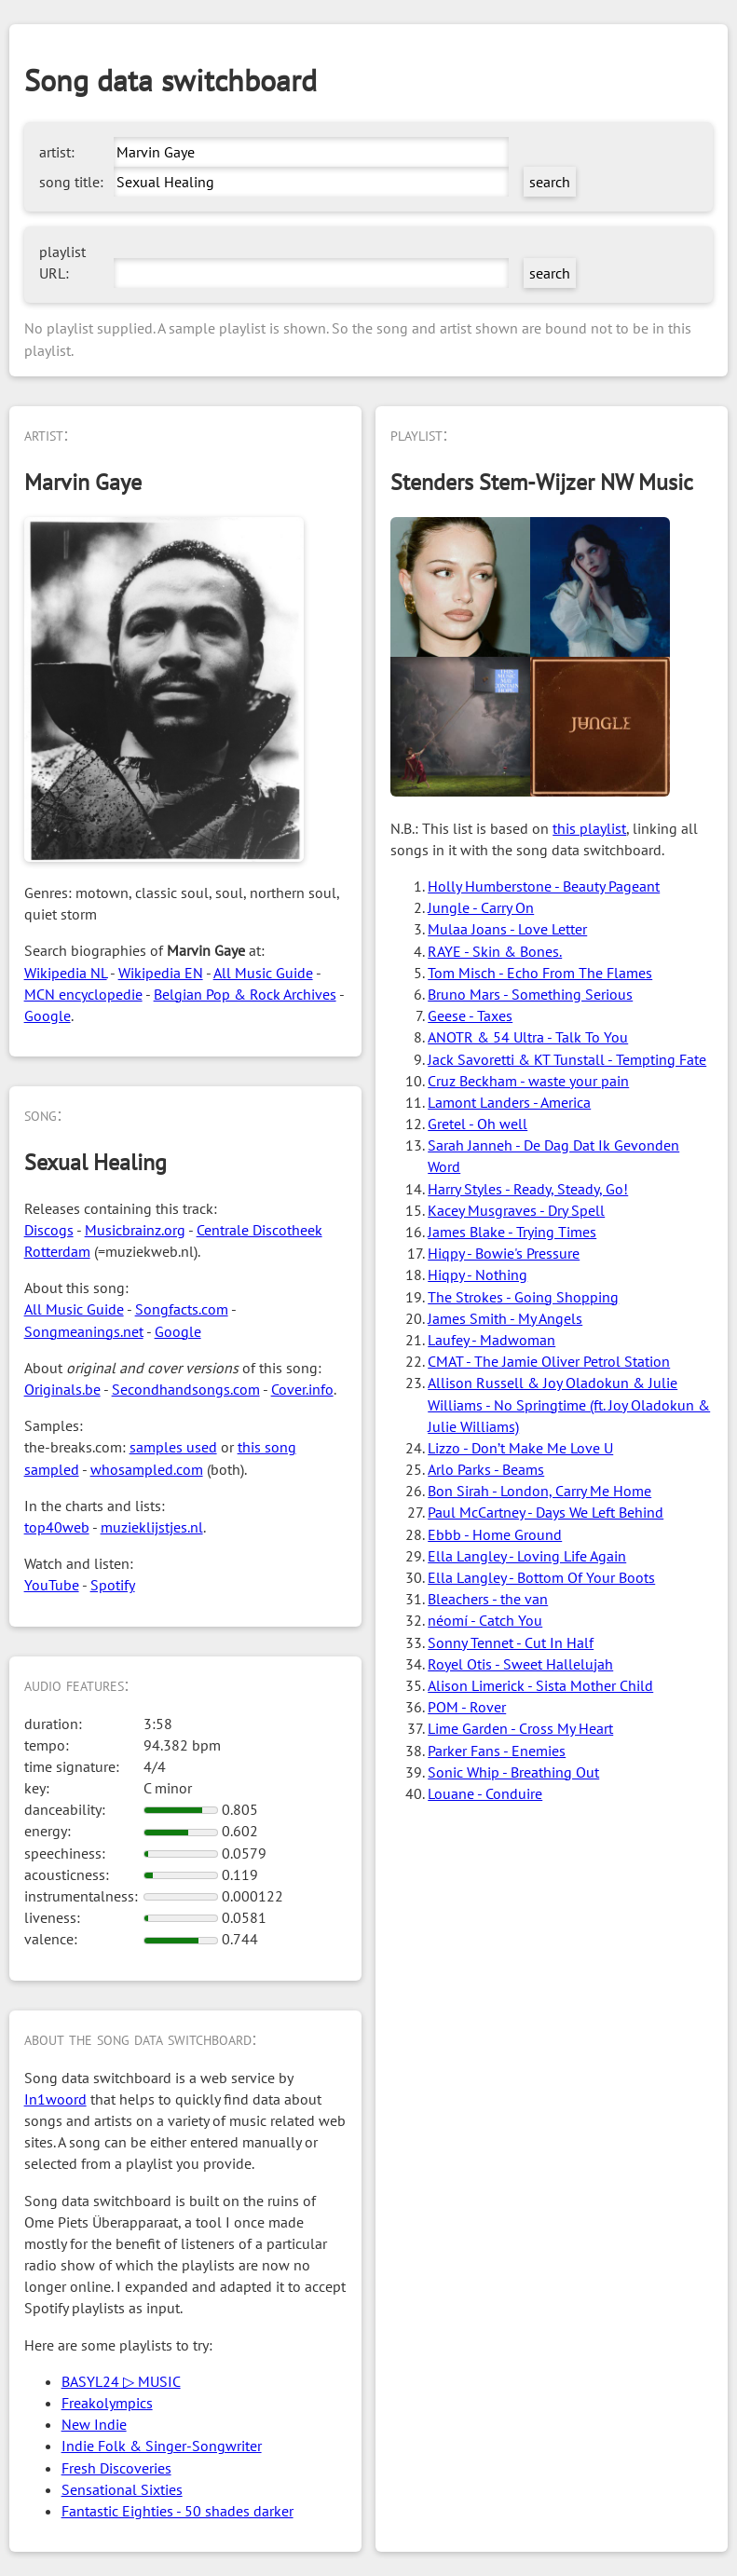  I want to click on Harry Styles - Ready, Steady, Go!, so click(528, 1188).